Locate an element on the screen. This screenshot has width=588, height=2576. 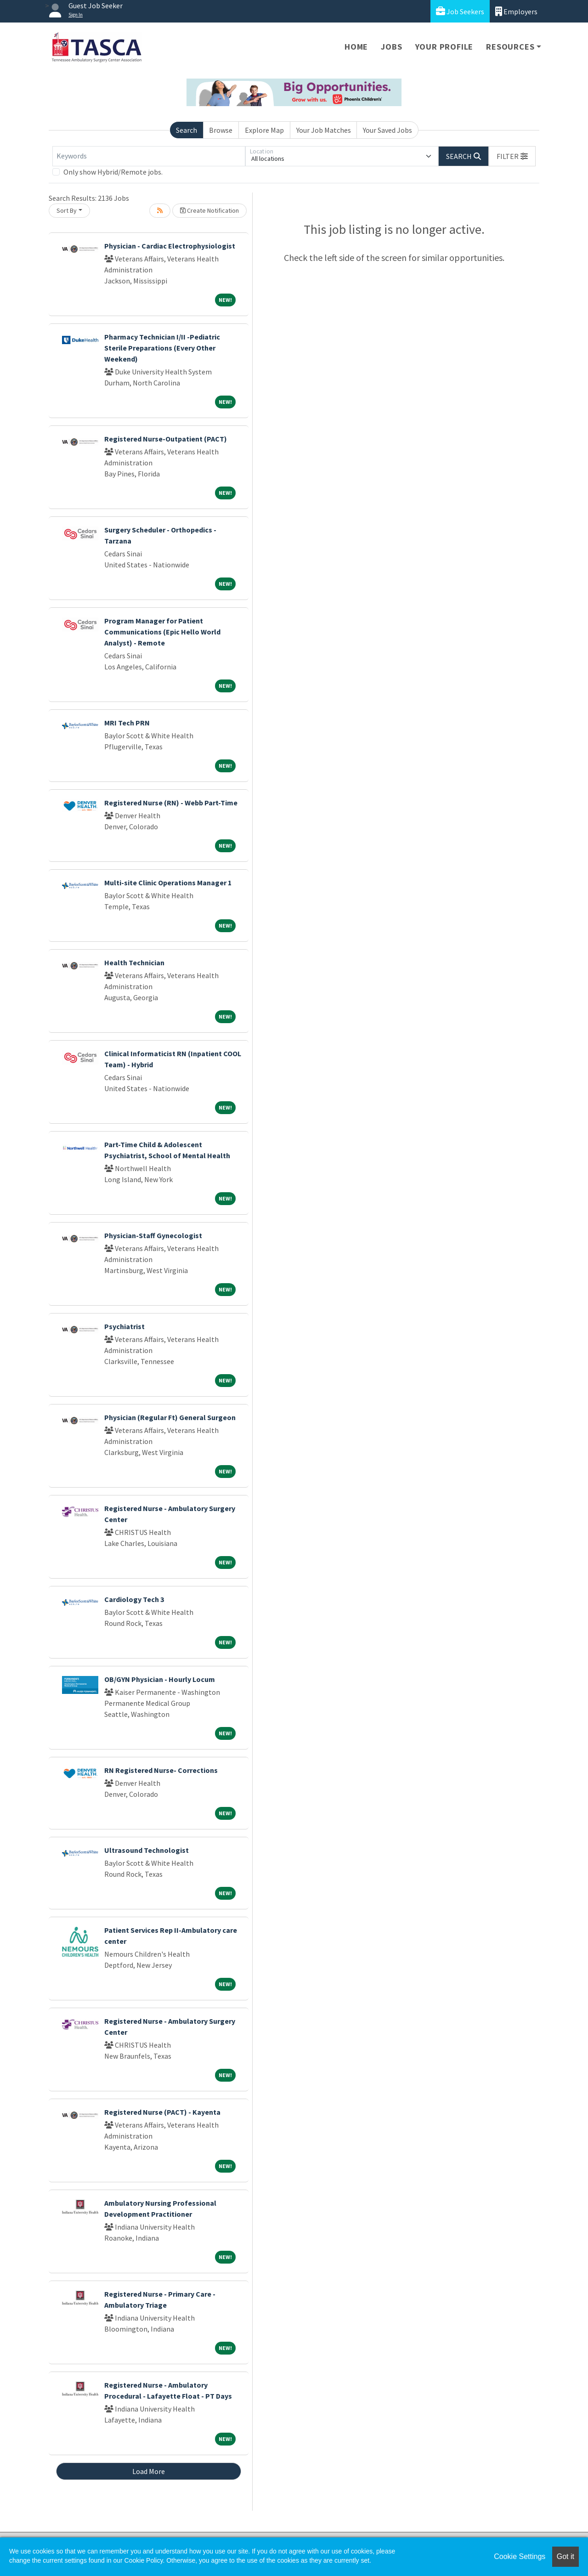
Program Manager for Patient Communications (Epic Hello World Analyst) - Remote is located at coordinates (162, 631).